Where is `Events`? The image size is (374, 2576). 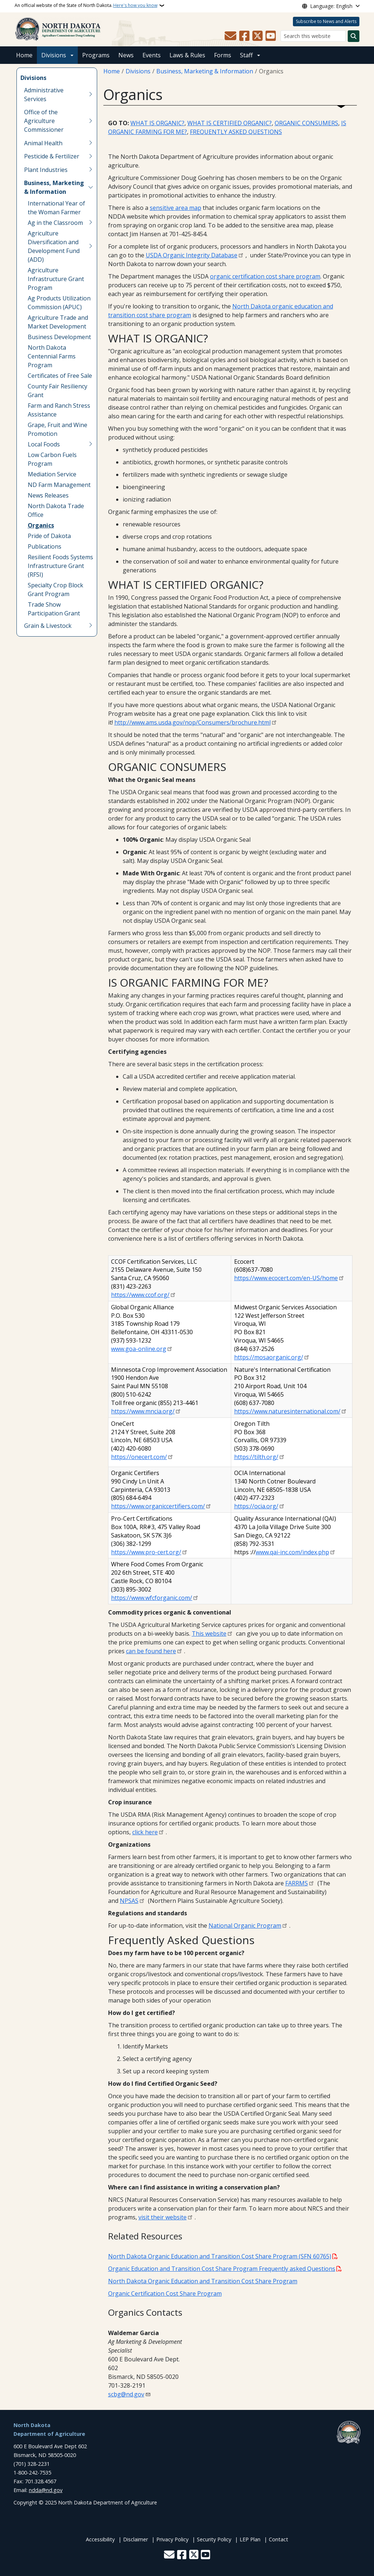 Events is located at coordinates (151, 55).